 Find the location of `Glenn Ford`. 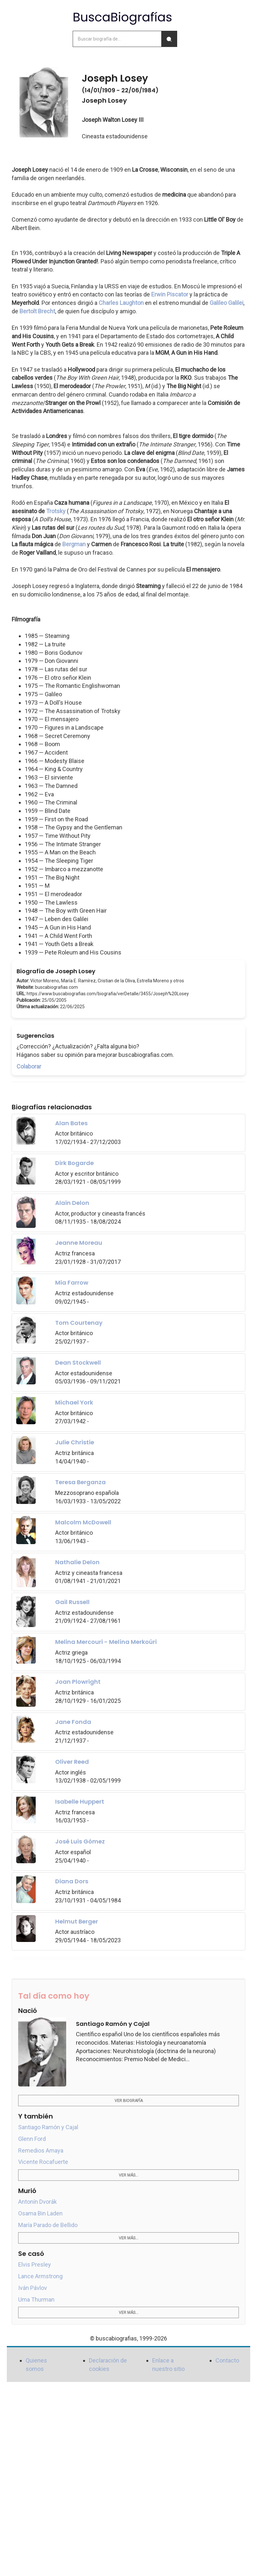

Glenn Ford is located at coordinates (32, 2138).